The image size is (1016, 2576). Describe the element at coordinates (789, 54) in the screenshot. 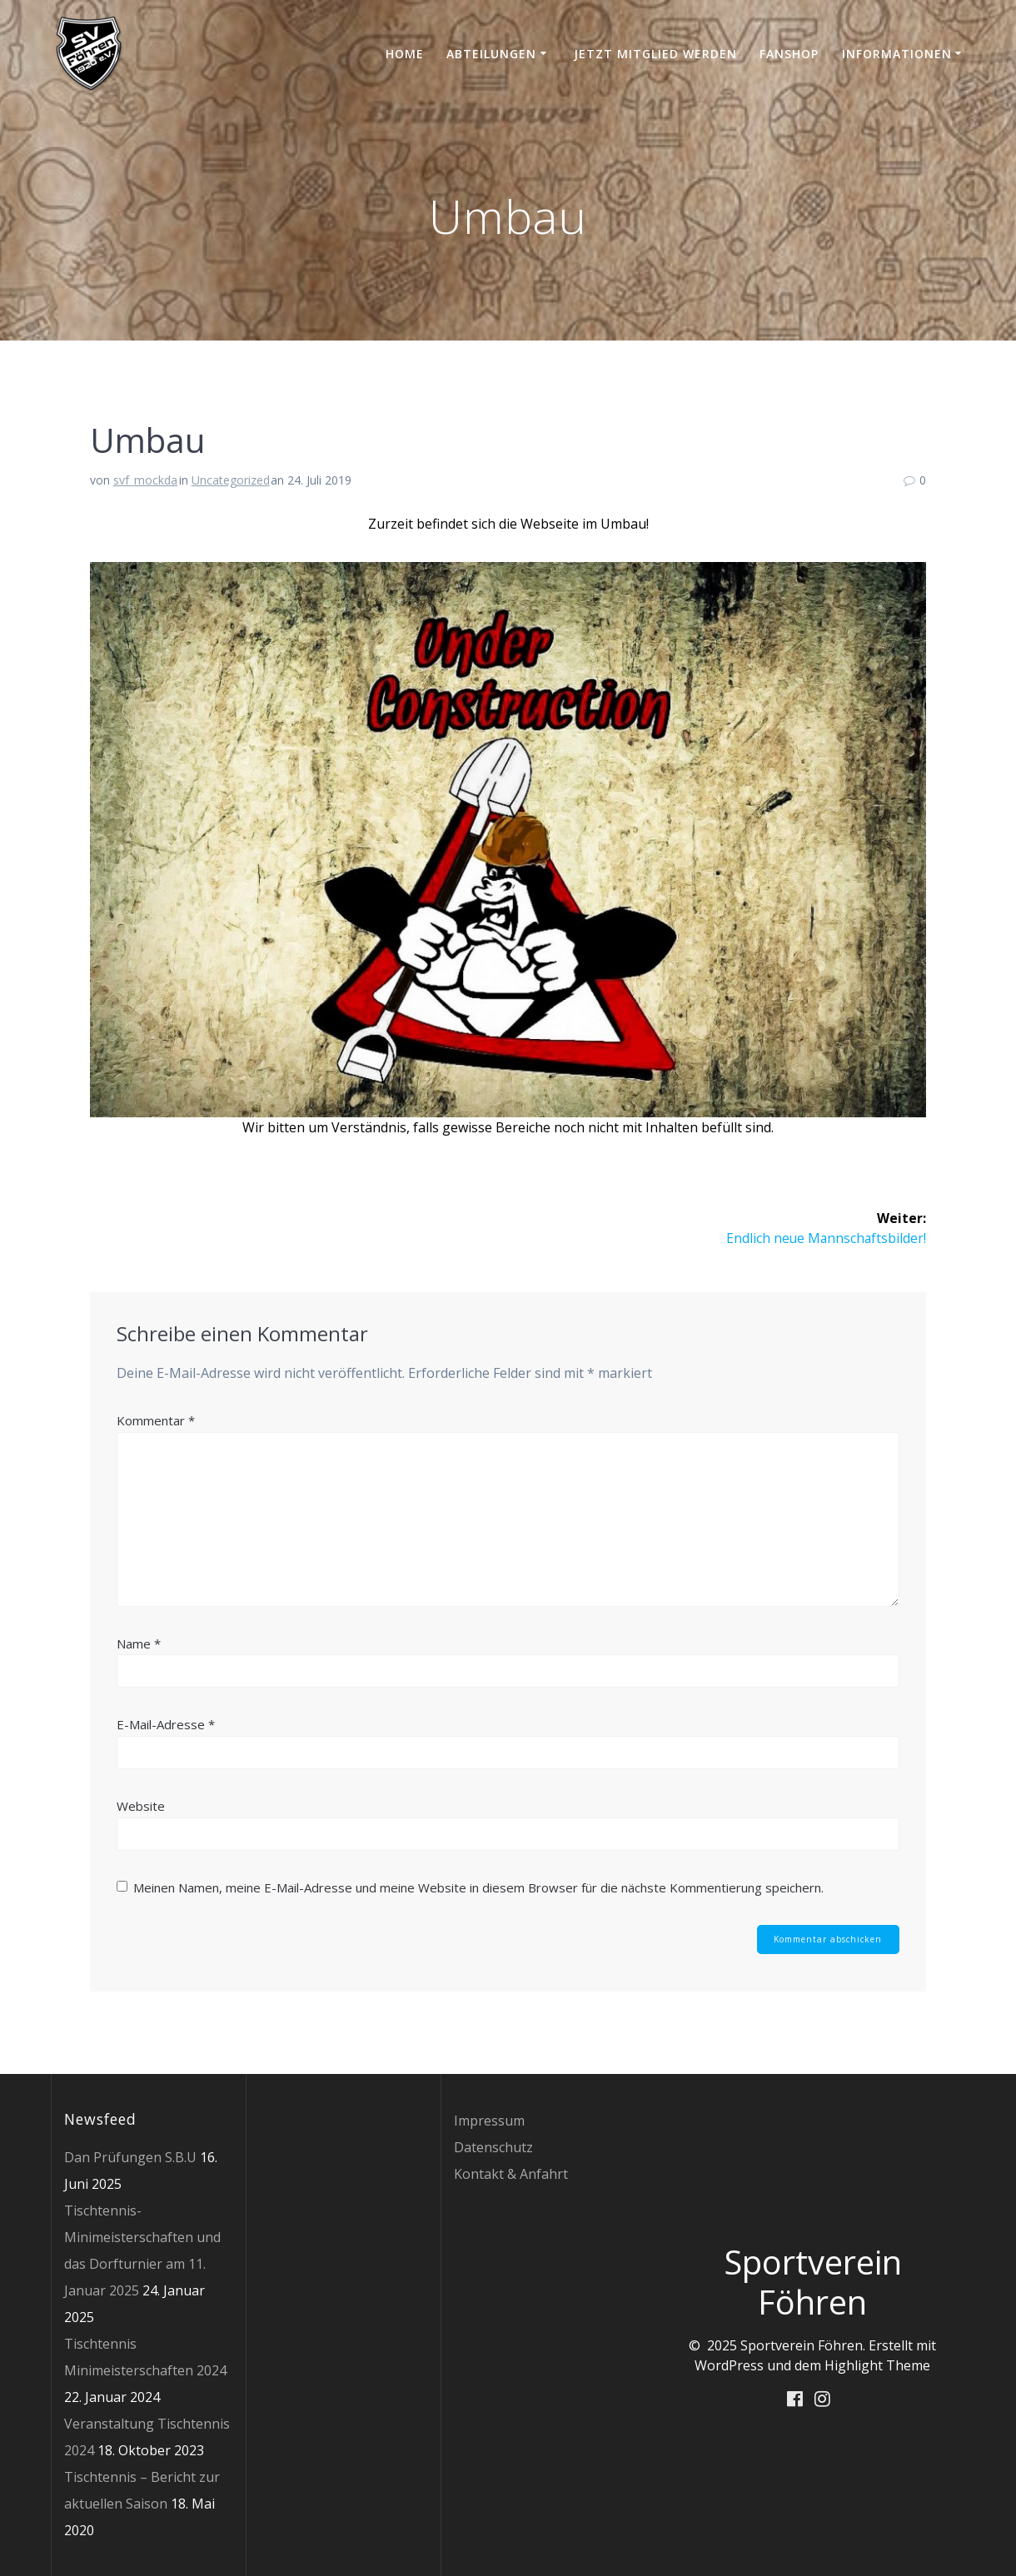

I see `Fanshop` at that location.